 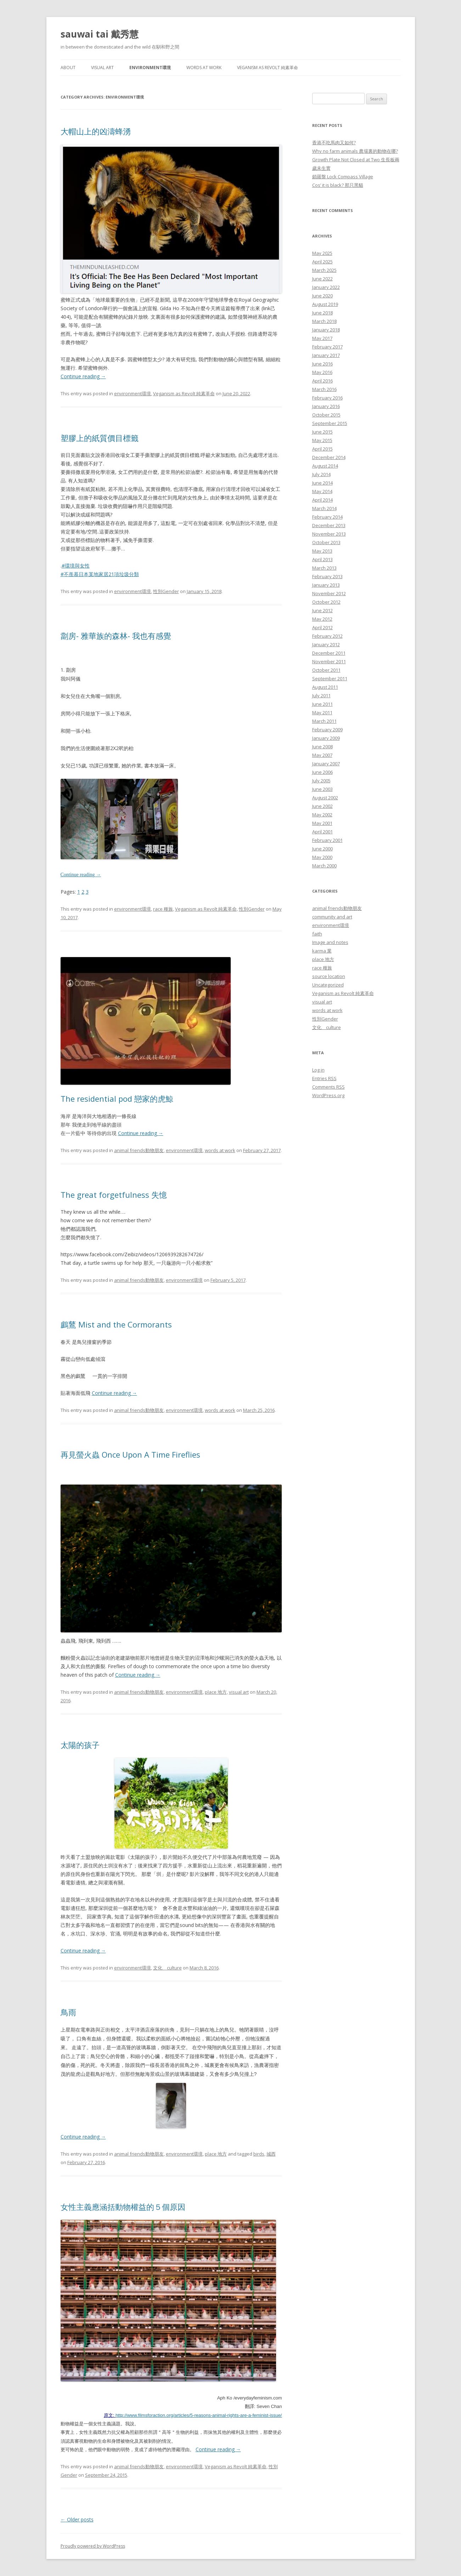 What do you see at coordinates (322, 848) in the screenshot?
I see `June 2000` at bounding box center [322, 848].